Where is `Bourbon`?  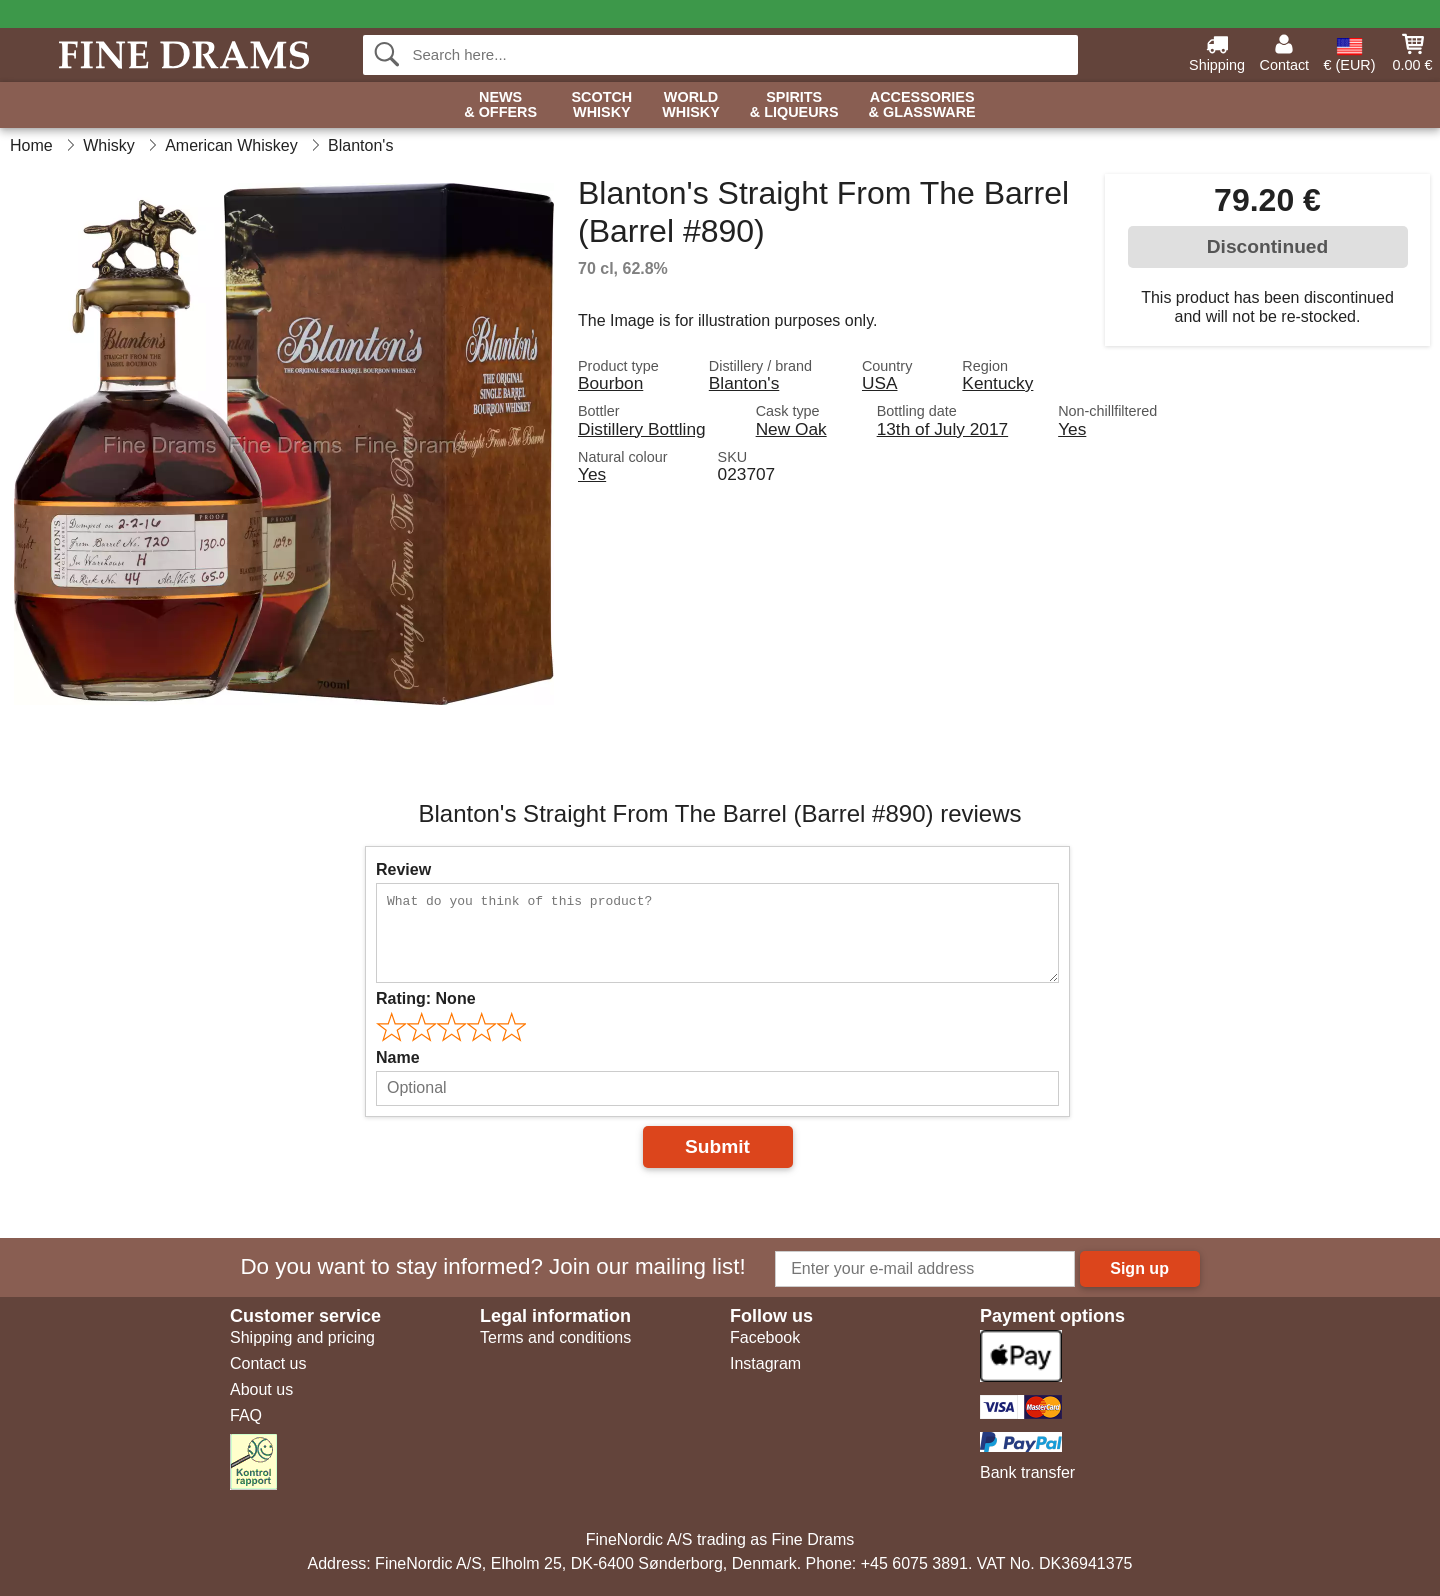
Bourbon is located at coordinates (610, 383).